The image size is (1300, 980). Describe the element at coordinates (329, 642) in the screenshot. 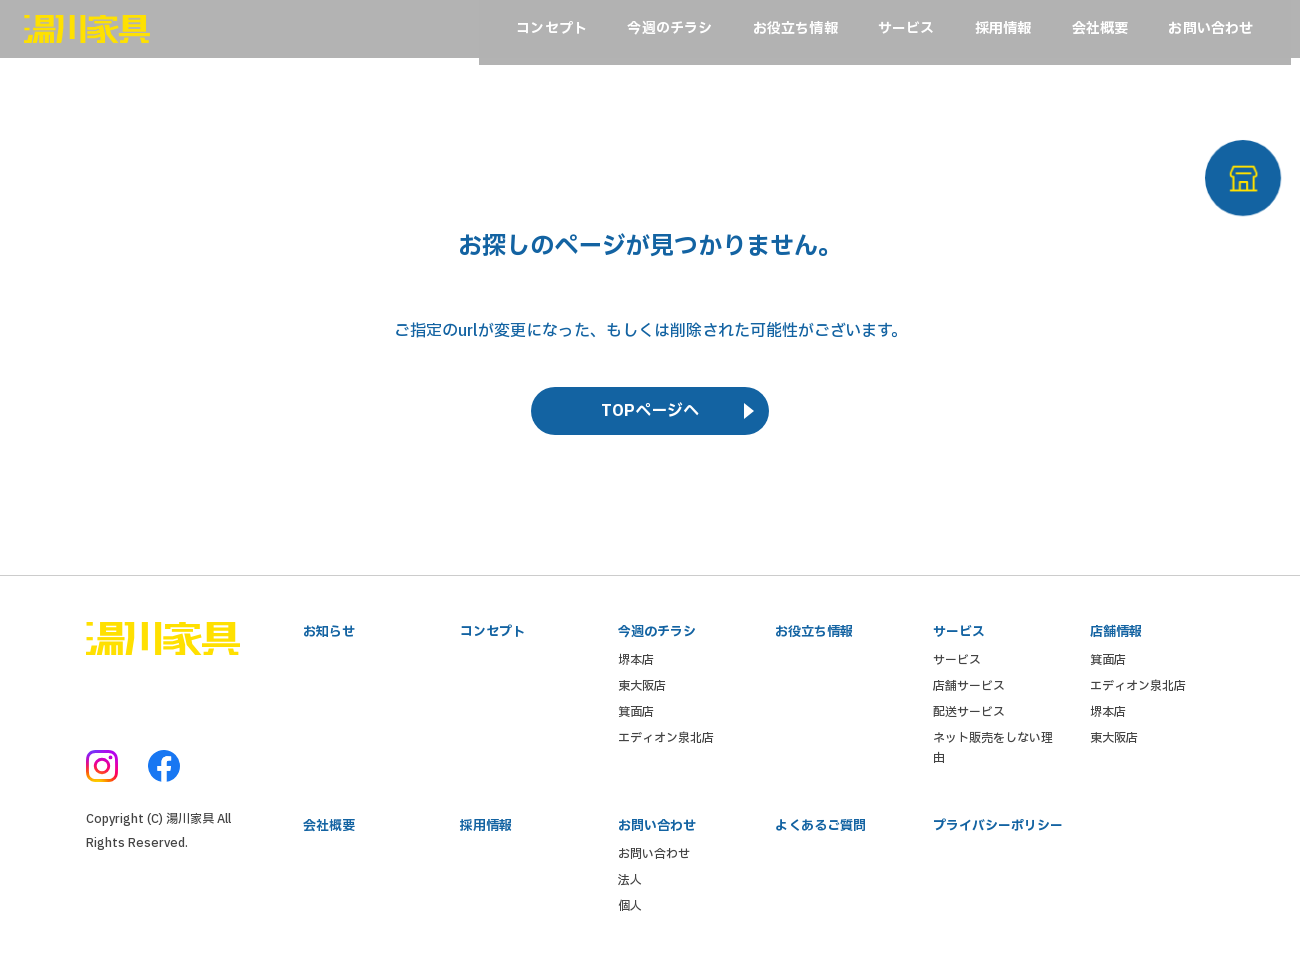

I see `お知らせ` at that location.